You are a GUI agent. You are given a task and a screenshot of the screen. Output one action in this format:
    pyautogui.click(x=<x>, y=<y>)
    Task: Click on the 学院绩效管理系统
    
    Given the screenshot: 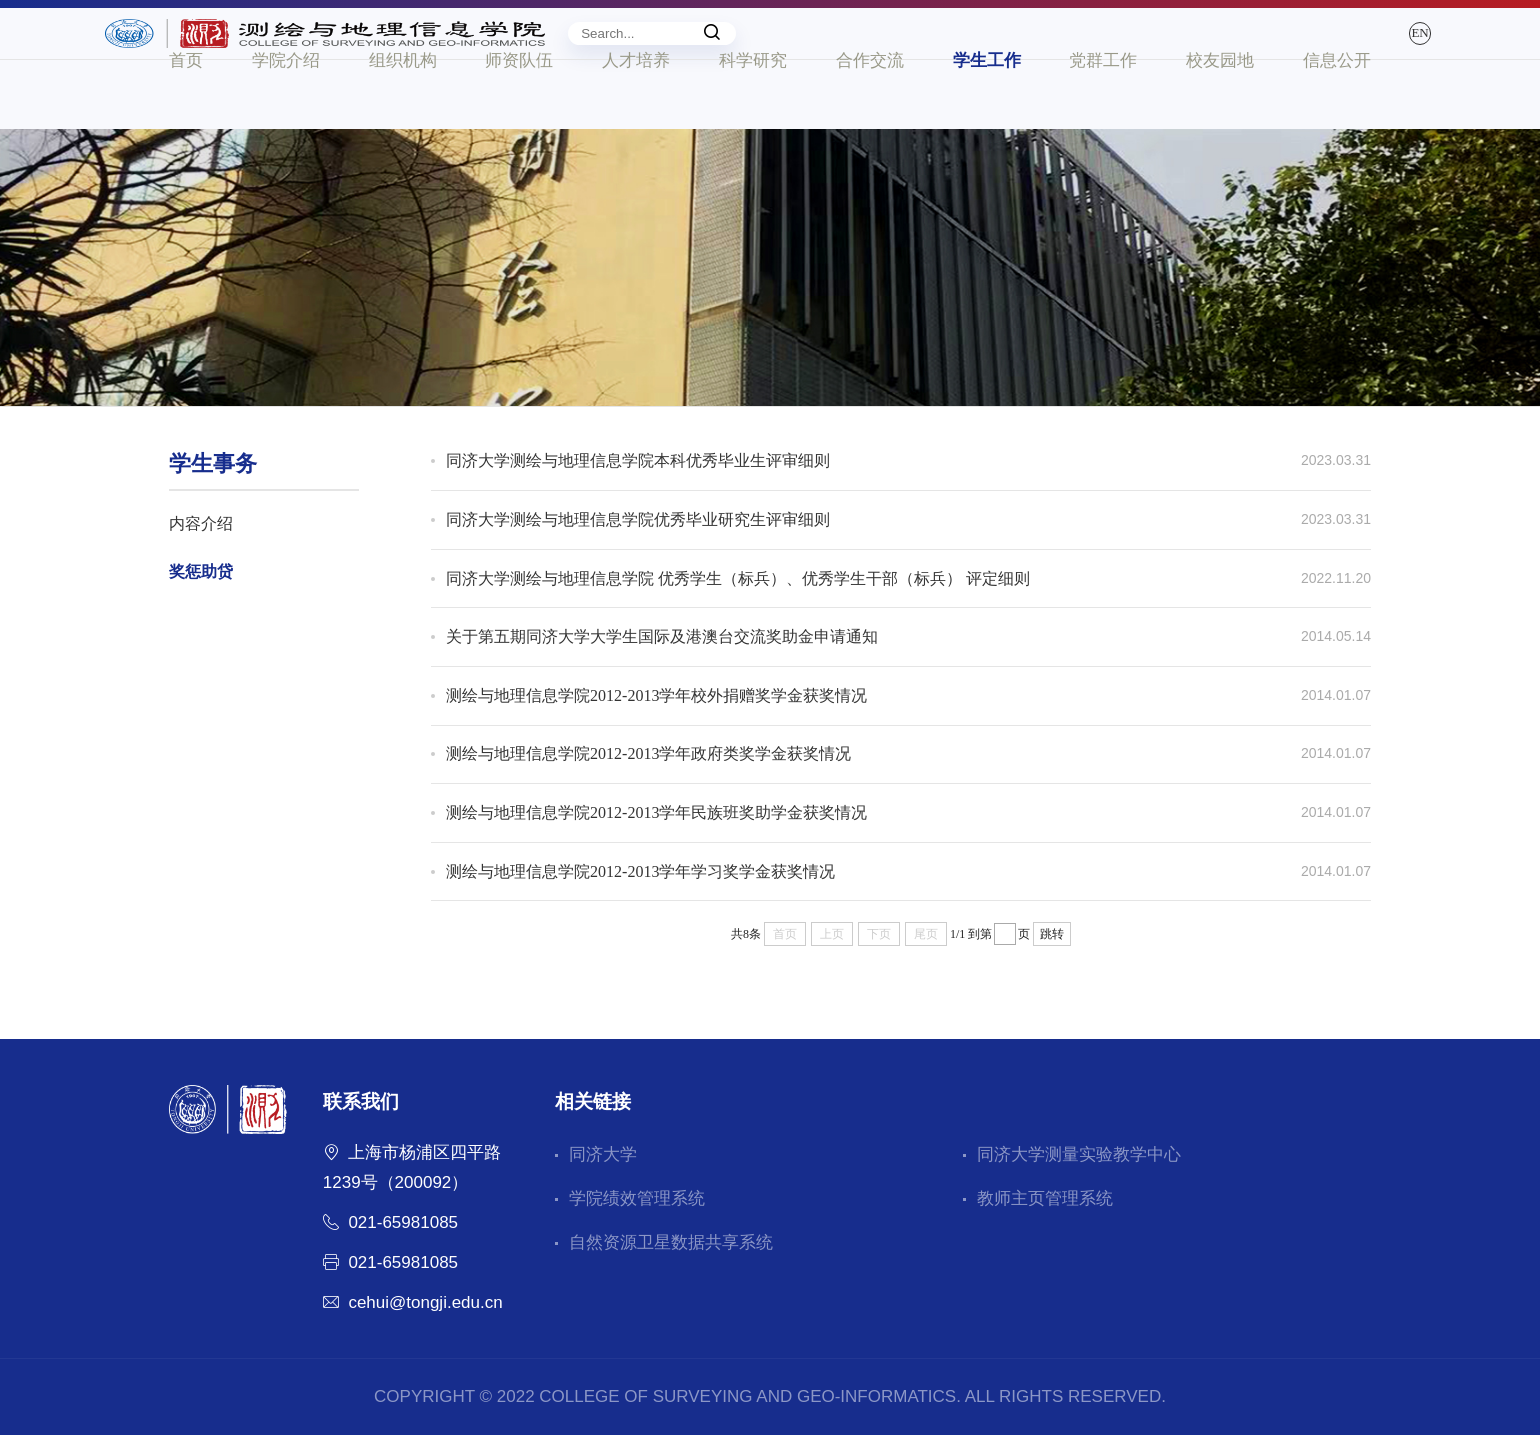 What is the action you would take?
    pyautogui.click(x=637, y=1198)
    